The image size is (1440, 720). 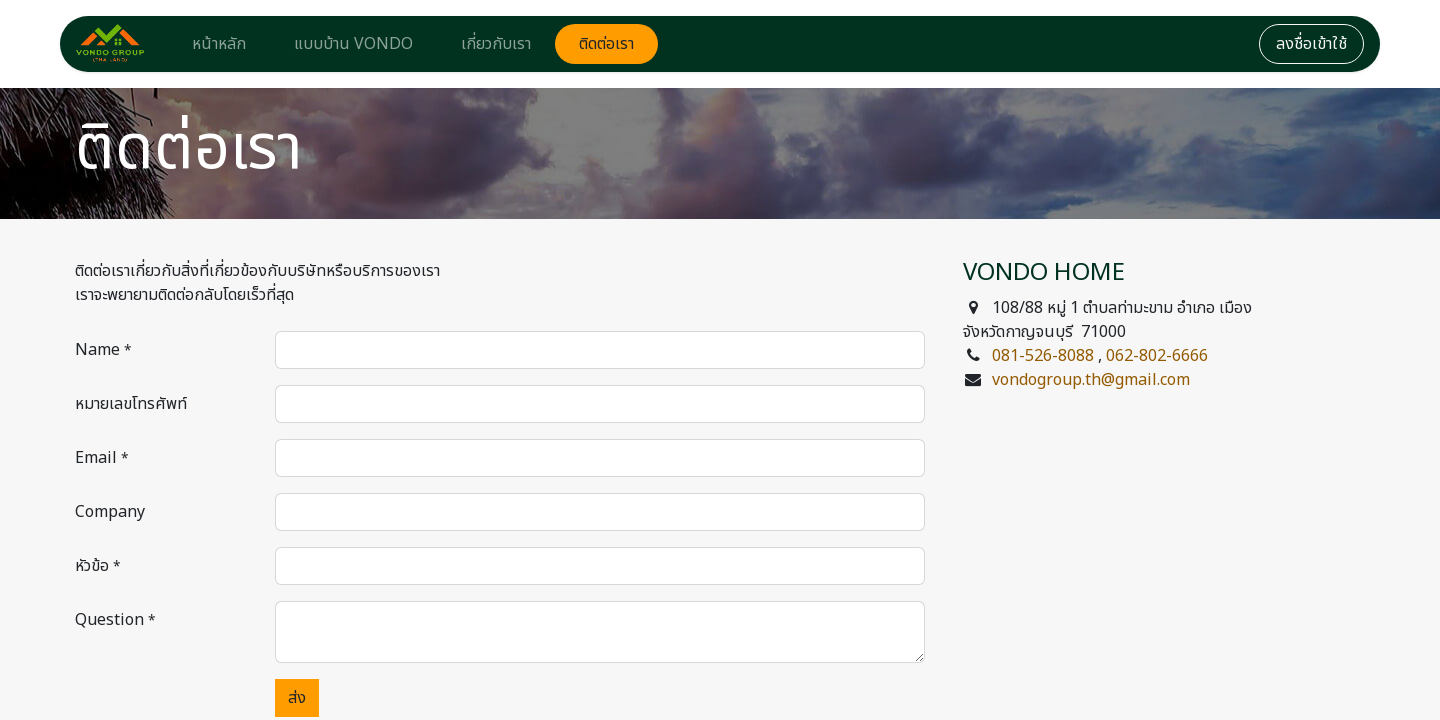 I want to click on 081-526-8088, so click(x=1043, y=356).